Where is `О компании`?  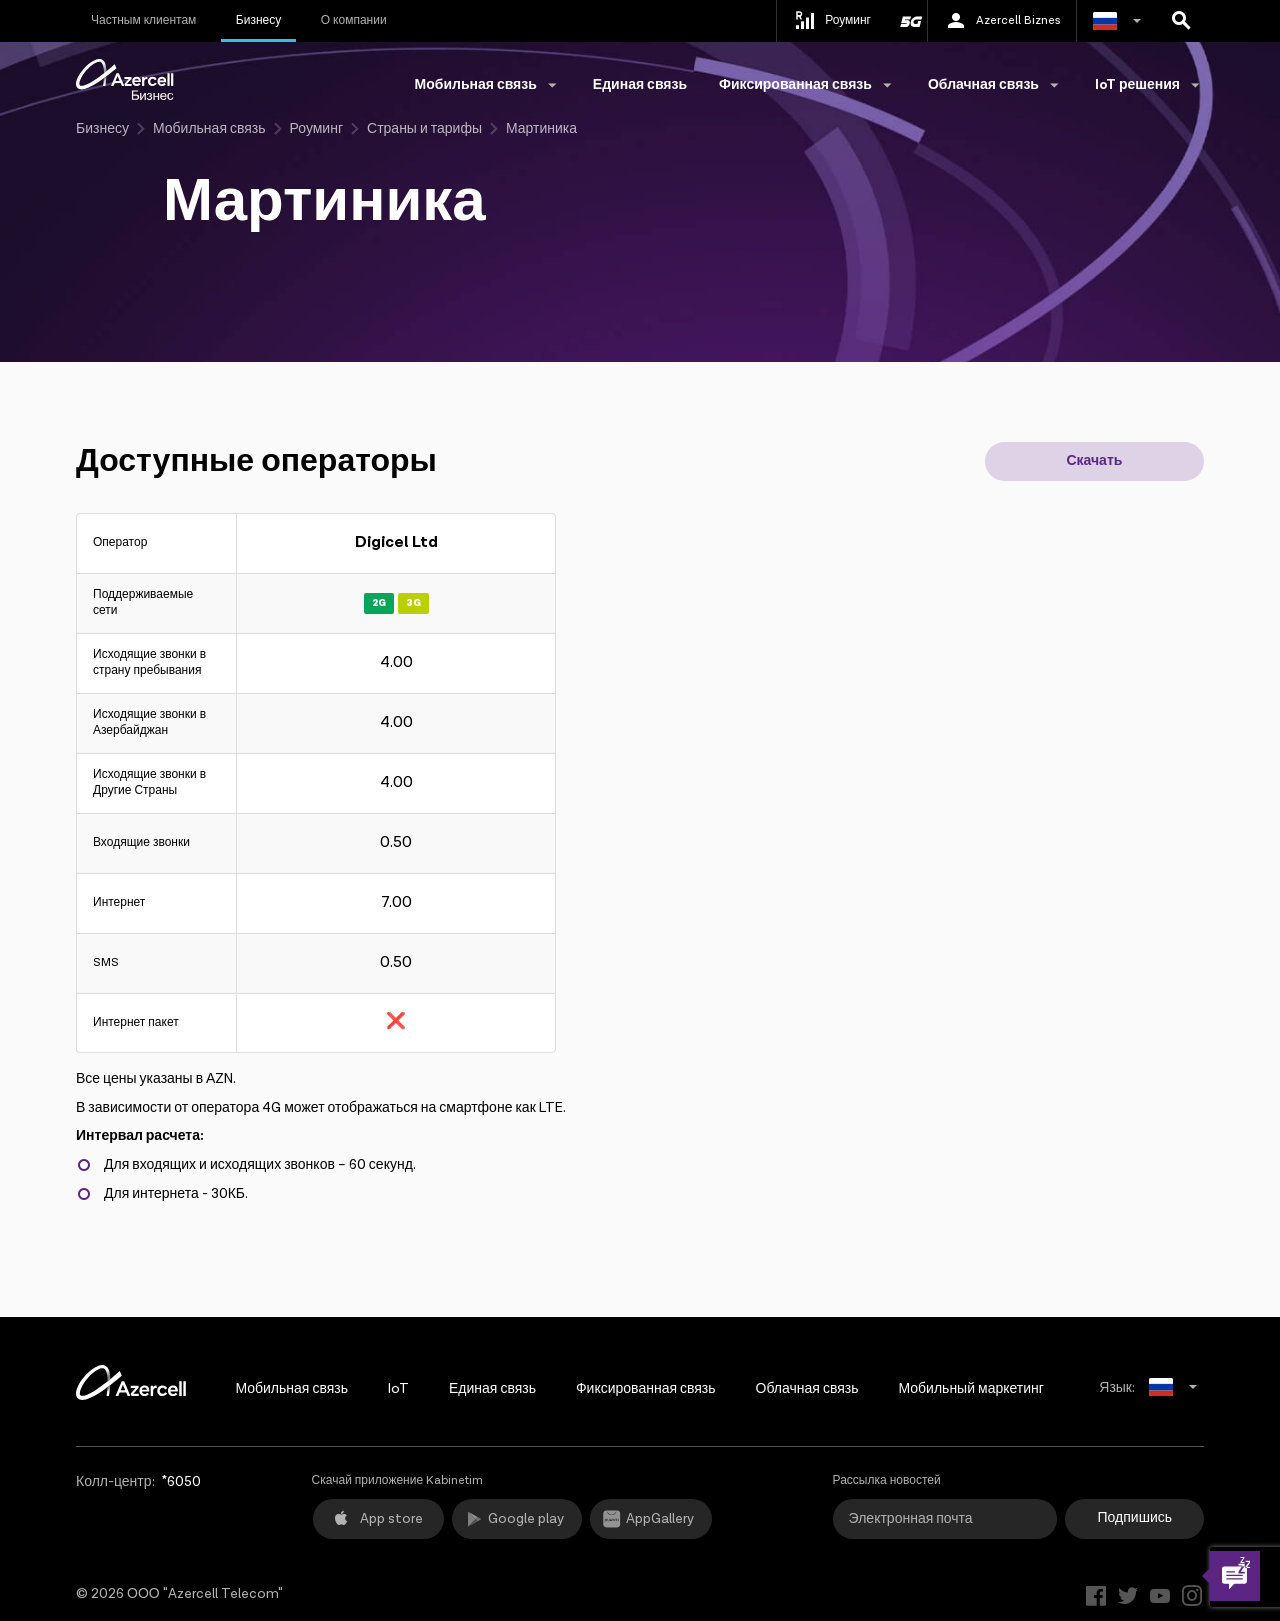 О компании is located at coordinates (354, 20).